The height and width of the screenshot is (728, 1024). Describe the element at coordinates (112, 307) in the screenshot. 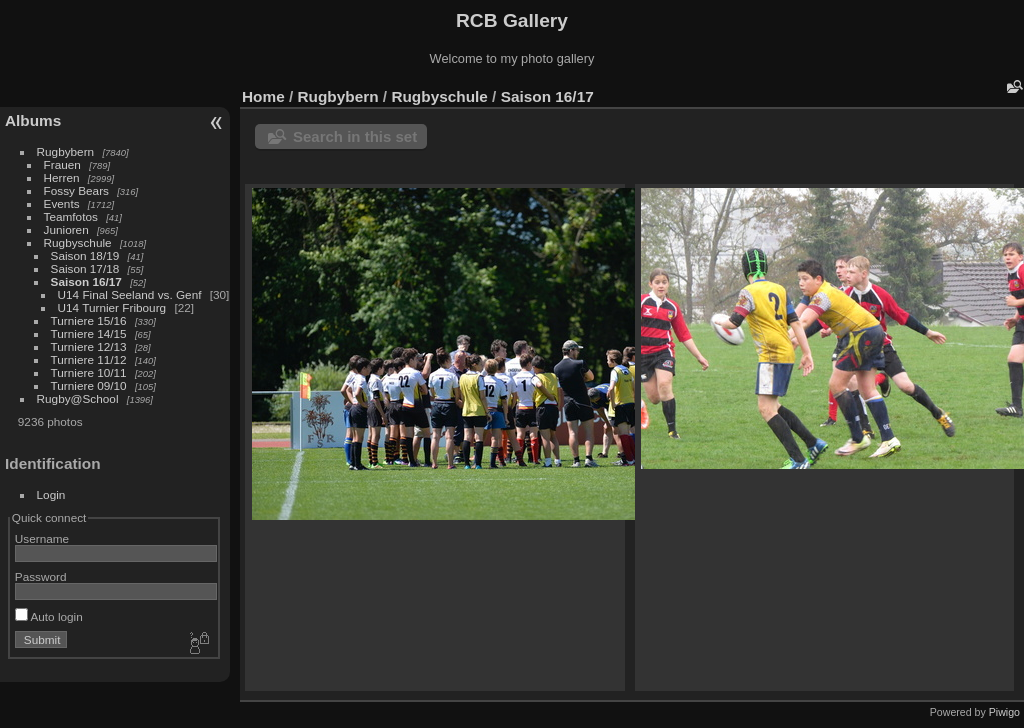

I see `U14 Turnier Fribourg` at that location.